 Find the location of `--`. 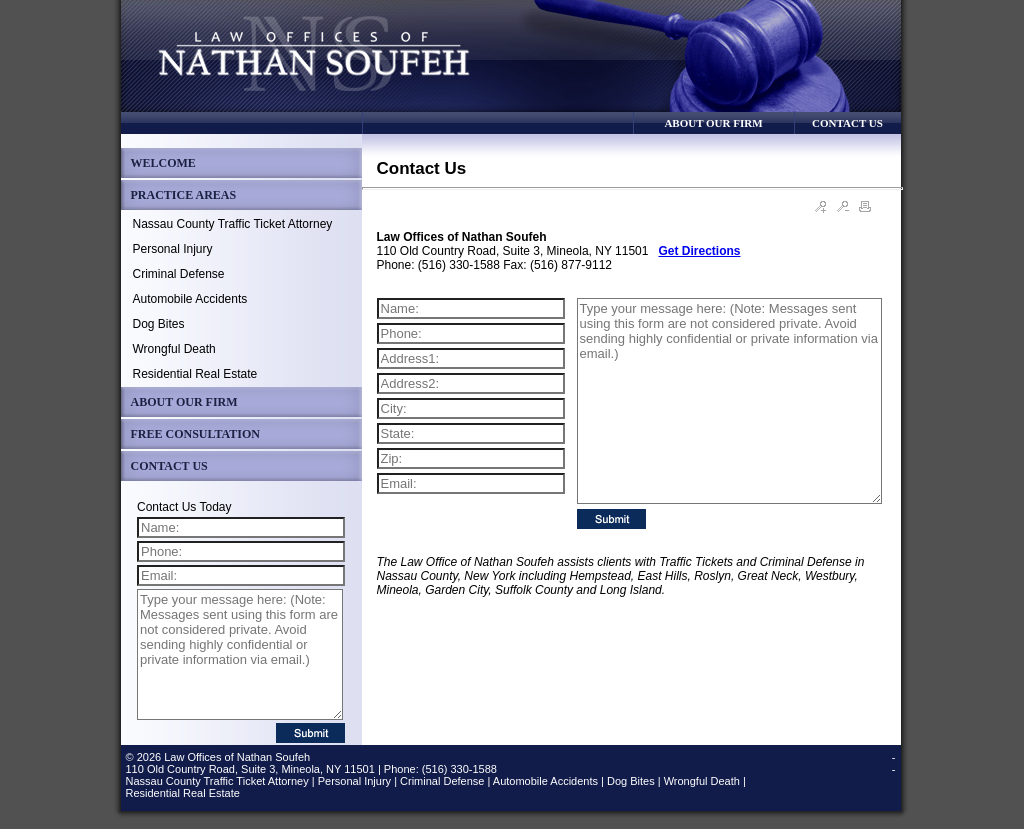

-- is located at coordinates (894, 763).